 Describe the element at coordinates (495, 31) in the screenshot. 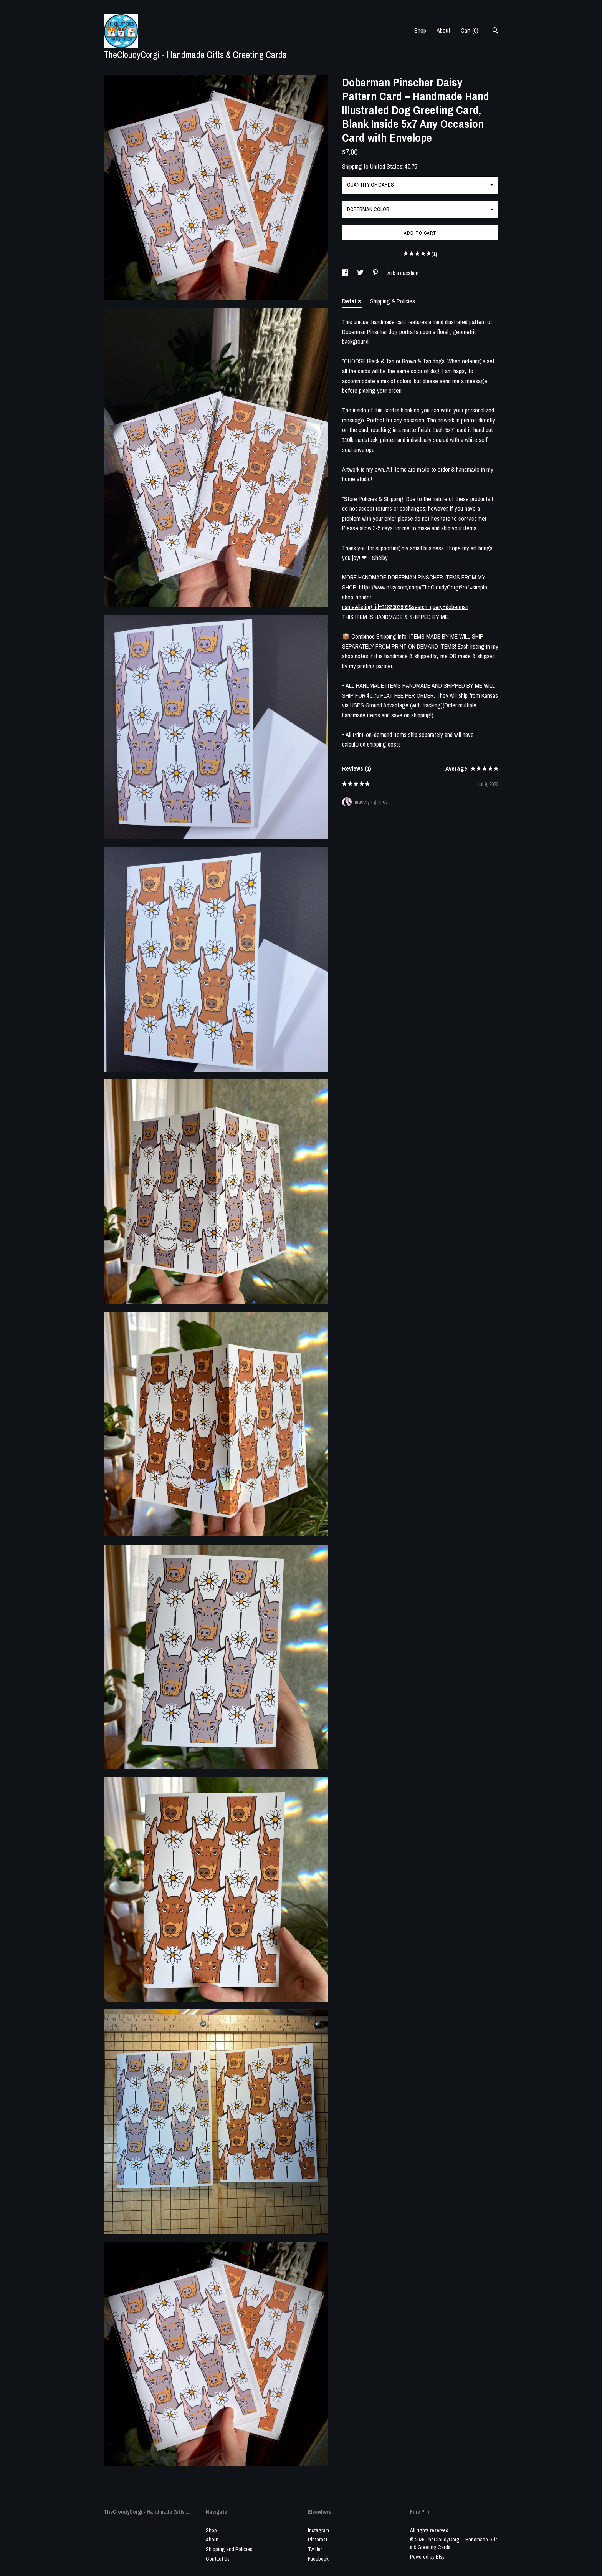

I see `[Search]` at that location.